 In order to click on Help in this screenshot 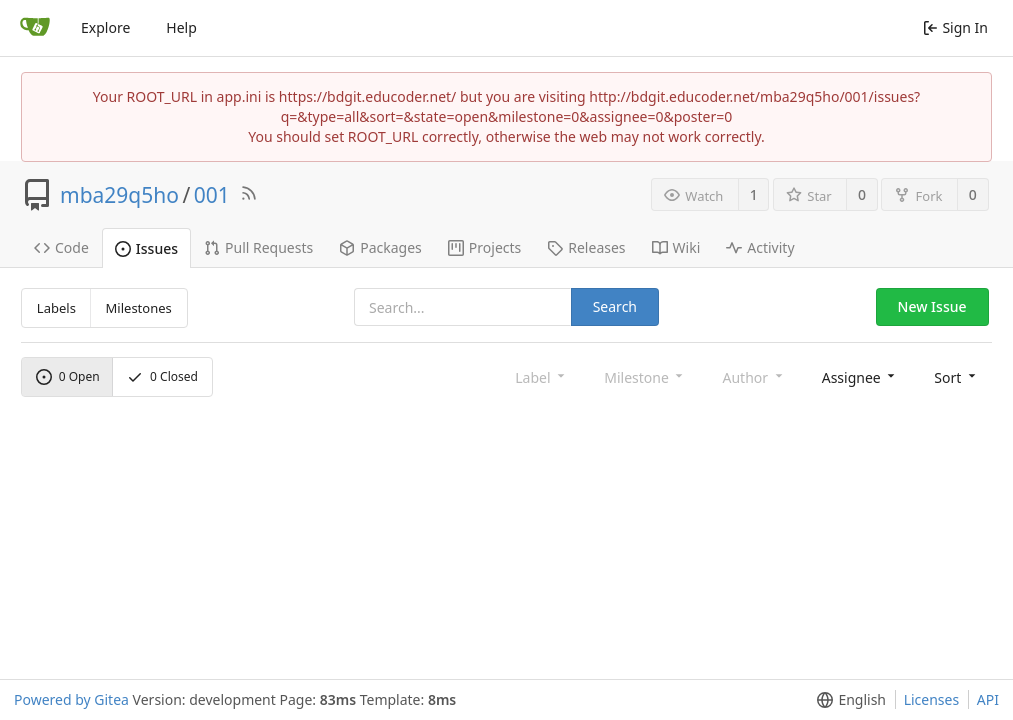, I will do `click(181, 27)`.